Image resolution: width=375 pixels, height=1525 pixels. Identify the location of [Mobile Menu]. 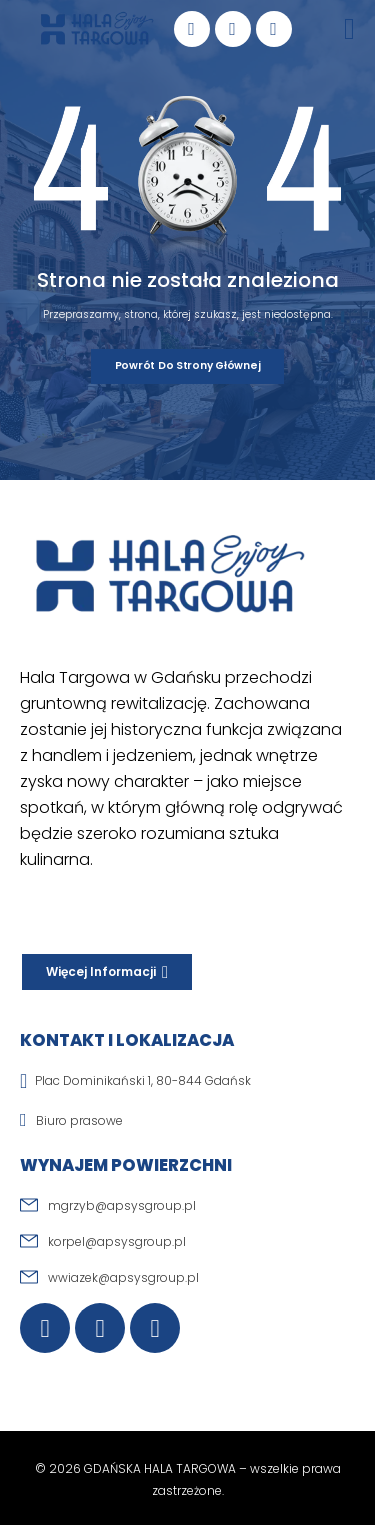
(349, 29).